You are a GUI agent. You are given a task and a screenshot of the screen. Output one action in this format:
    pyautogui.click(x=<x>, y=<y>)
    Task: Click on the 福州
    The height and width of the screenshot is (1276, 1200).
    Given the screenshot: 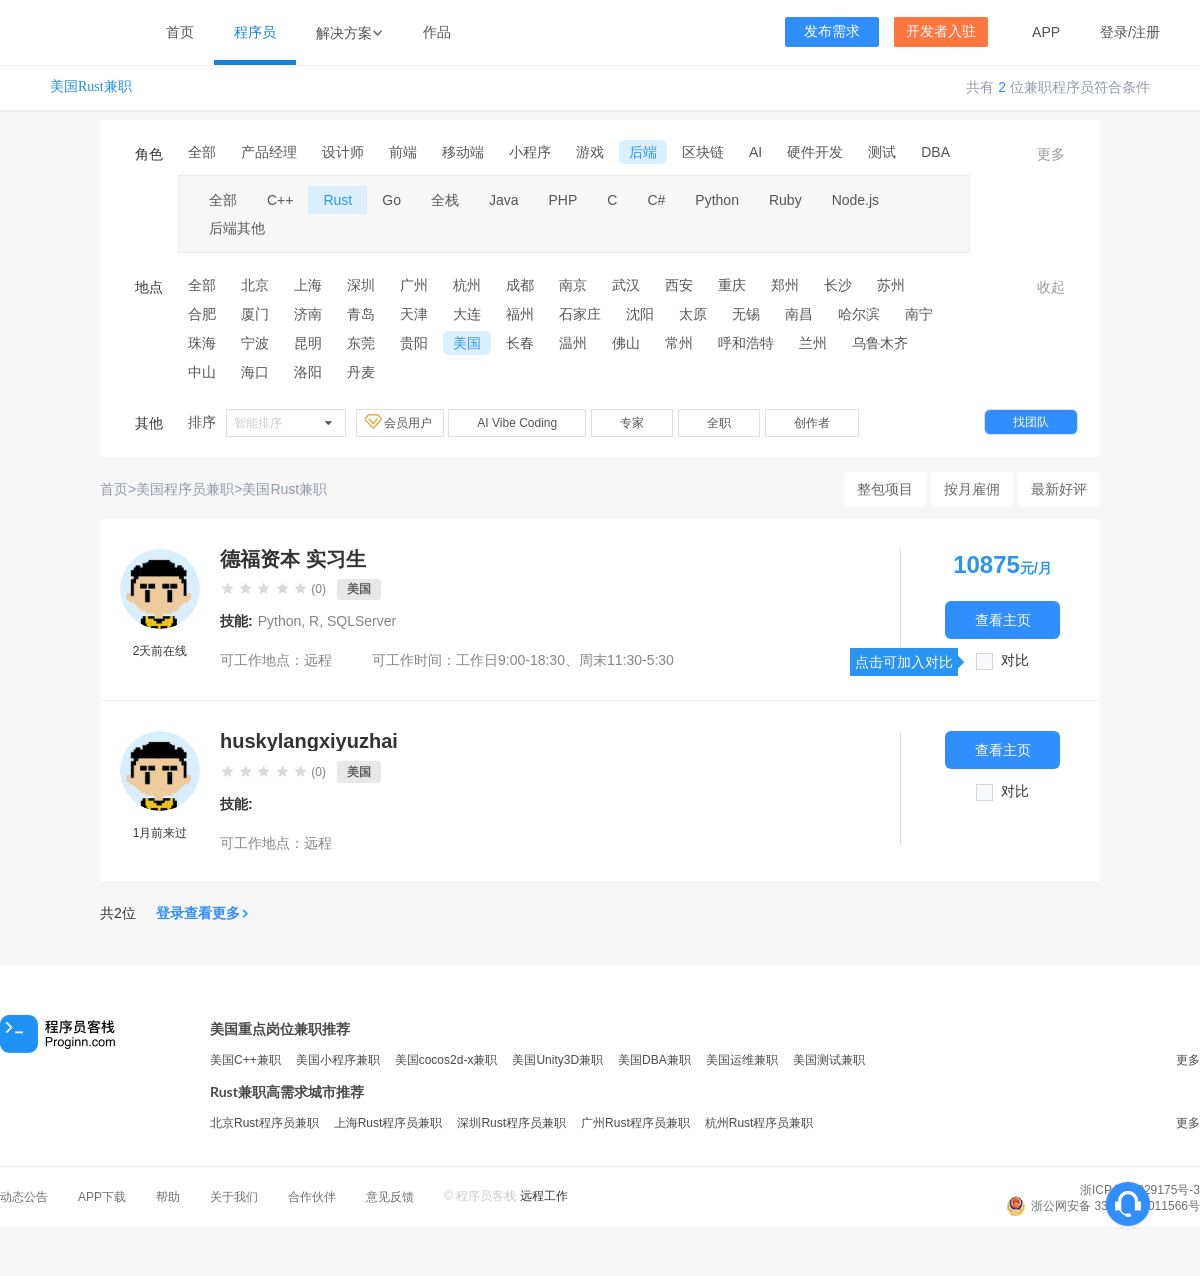 What is the action you would take?
    pyautogui.click(x=520, y=314)
    